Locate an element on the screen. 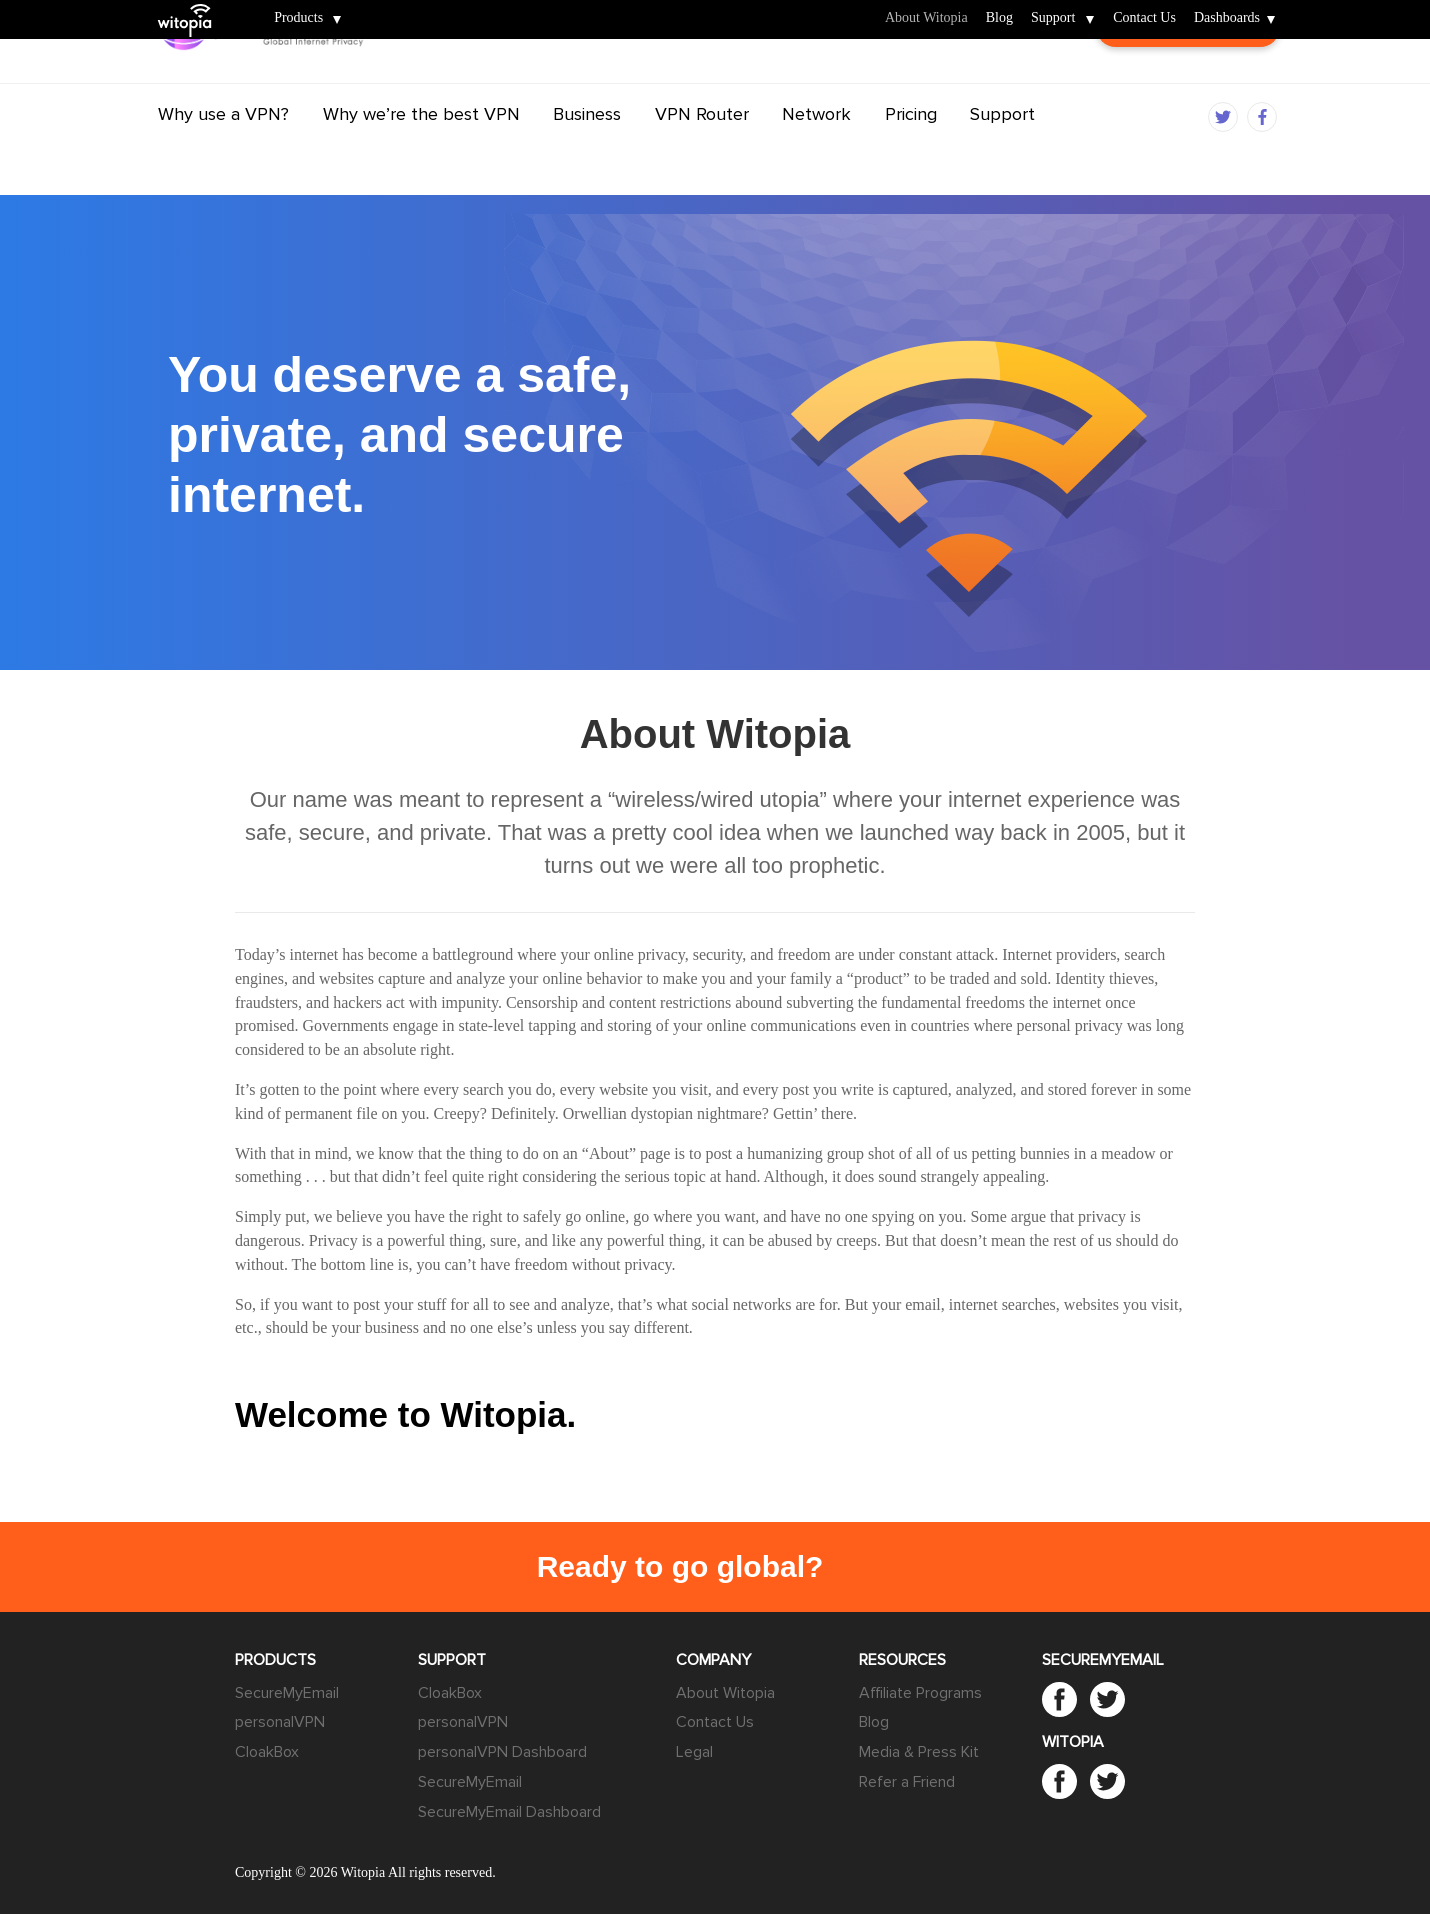 This screenshot has width=1430, height=1914. SecureMyEmail Dashboard is located at coordinates (509, 1812).